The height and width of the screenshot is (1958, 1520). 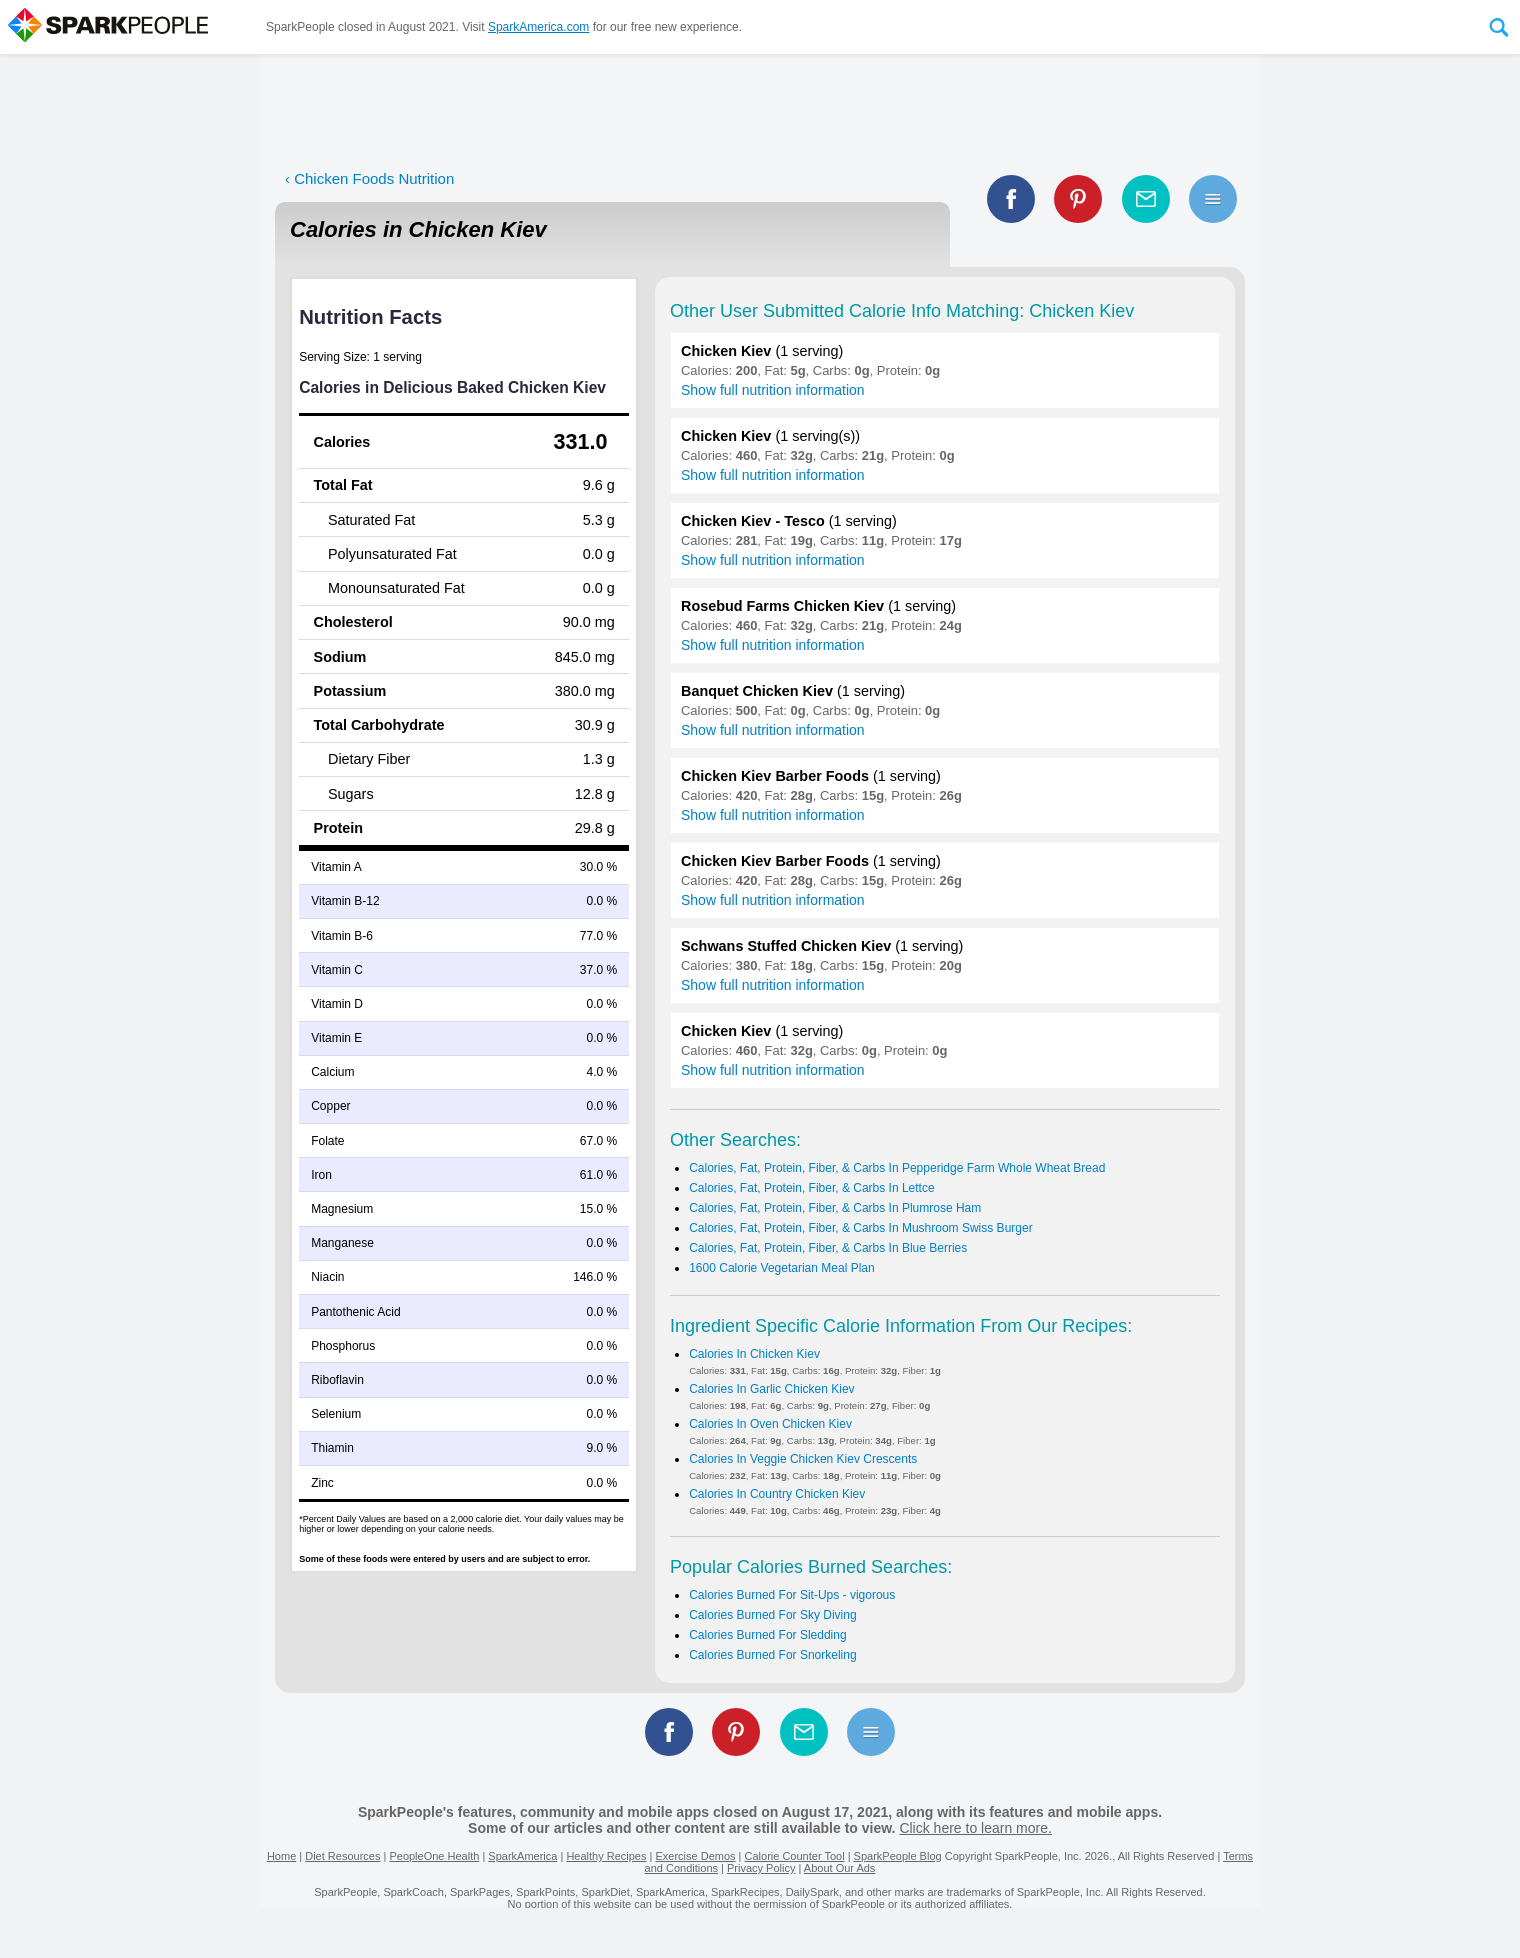 I want to click on Calories Burned For Sky Diving, so click(x=772, y=1615).